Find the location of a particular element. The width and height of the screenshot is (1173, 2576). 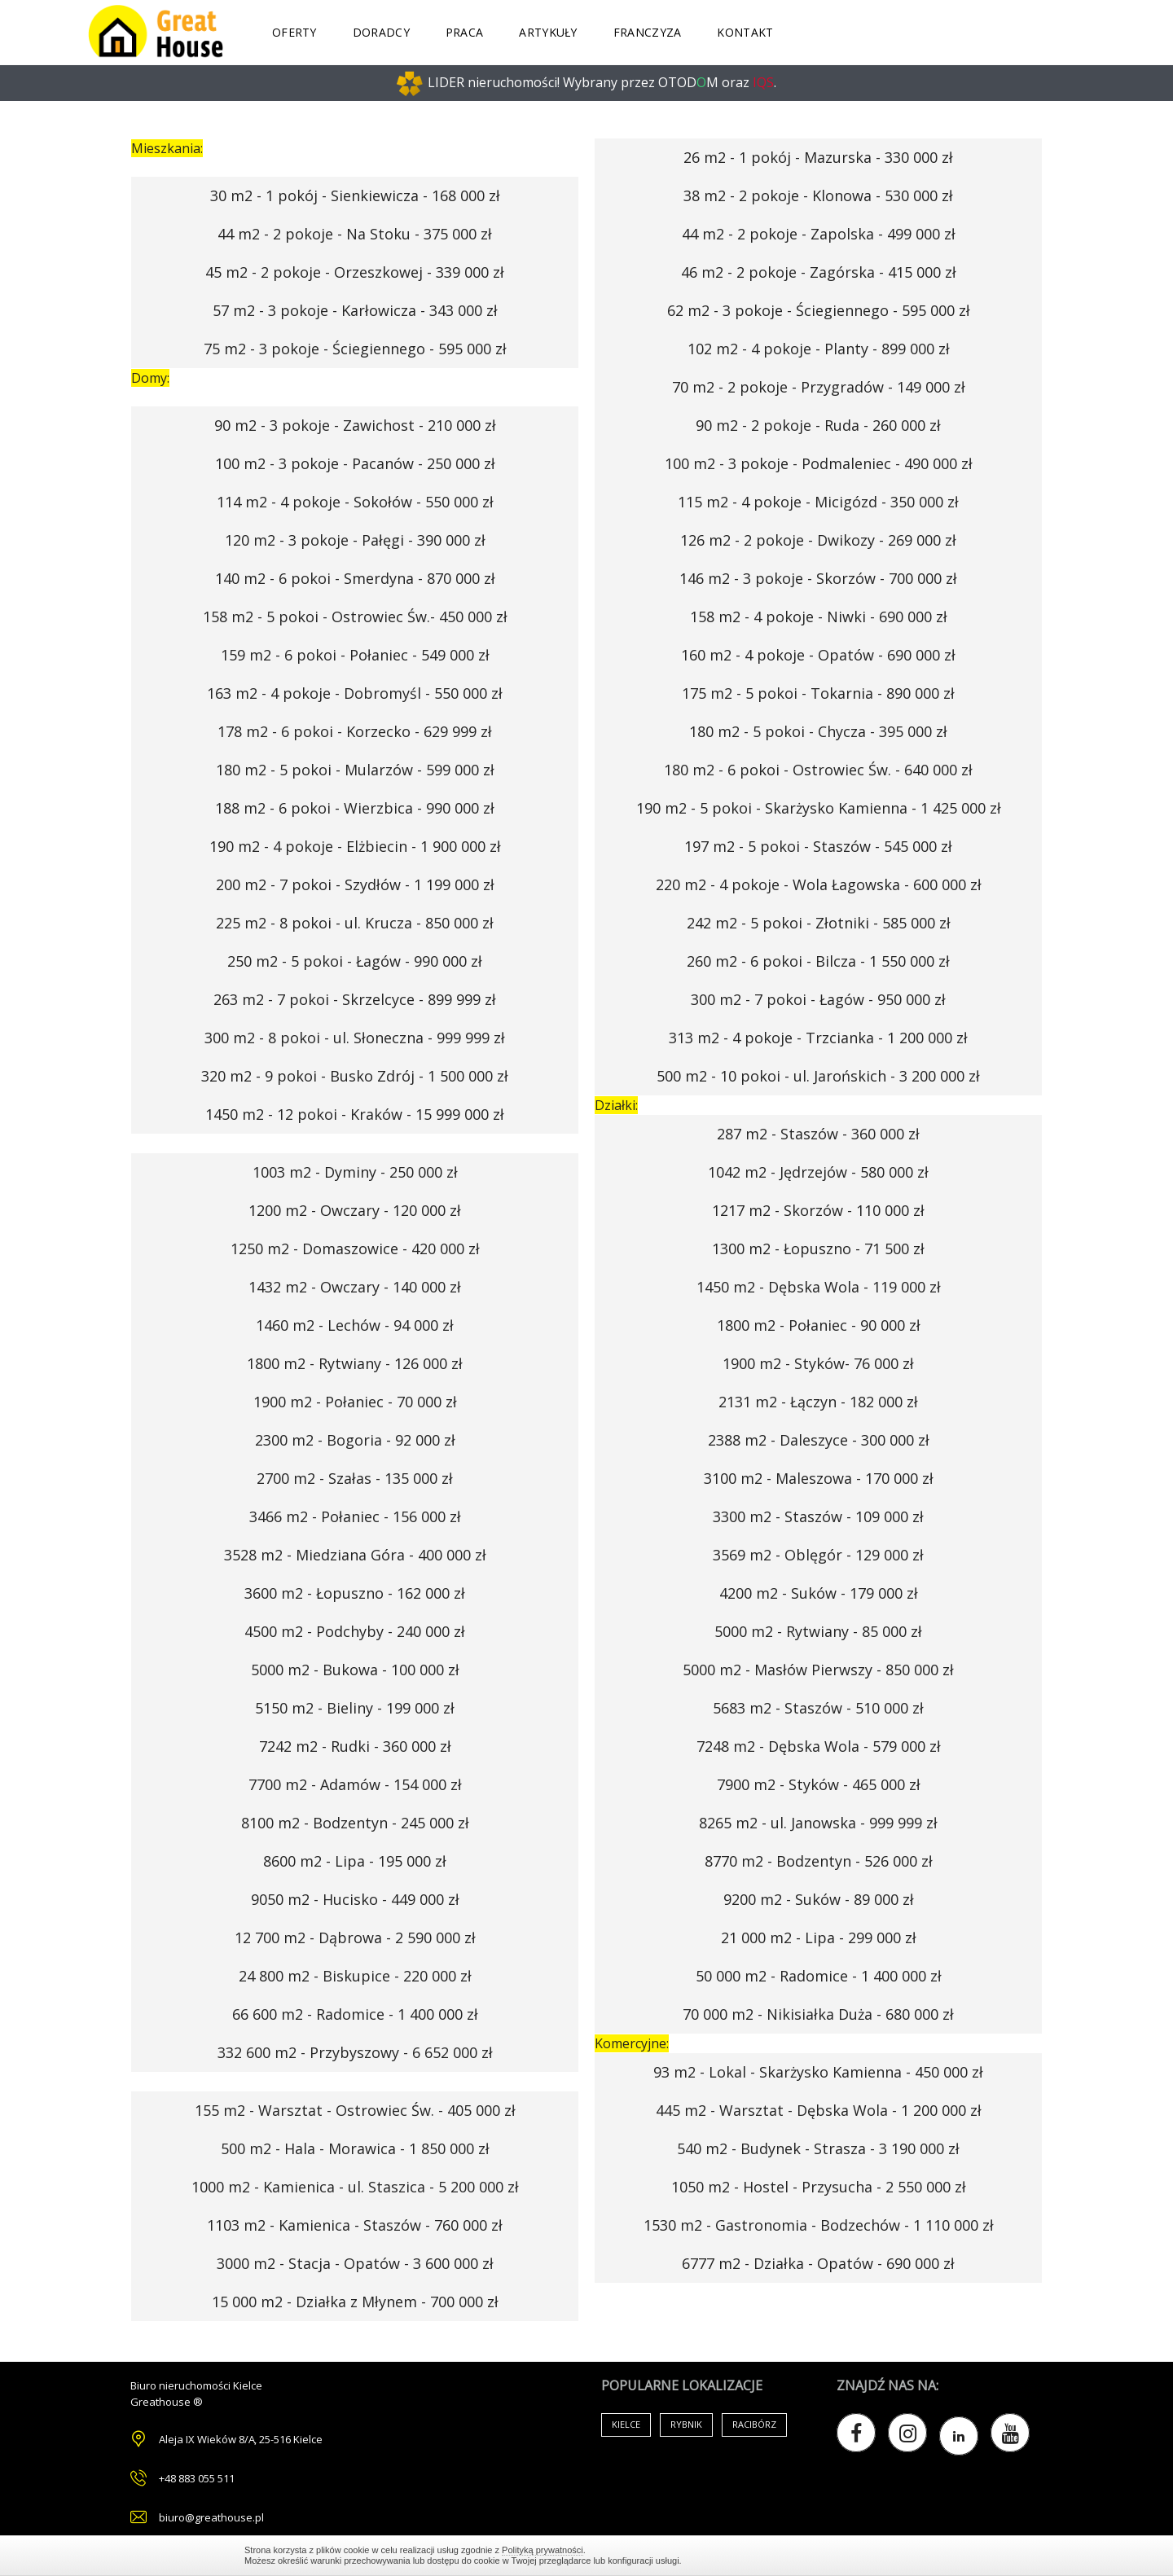

320 m2 - 9 pokoi - Busko Zdrój - 1 500 000 zł is located at coordinates (354, 1076).